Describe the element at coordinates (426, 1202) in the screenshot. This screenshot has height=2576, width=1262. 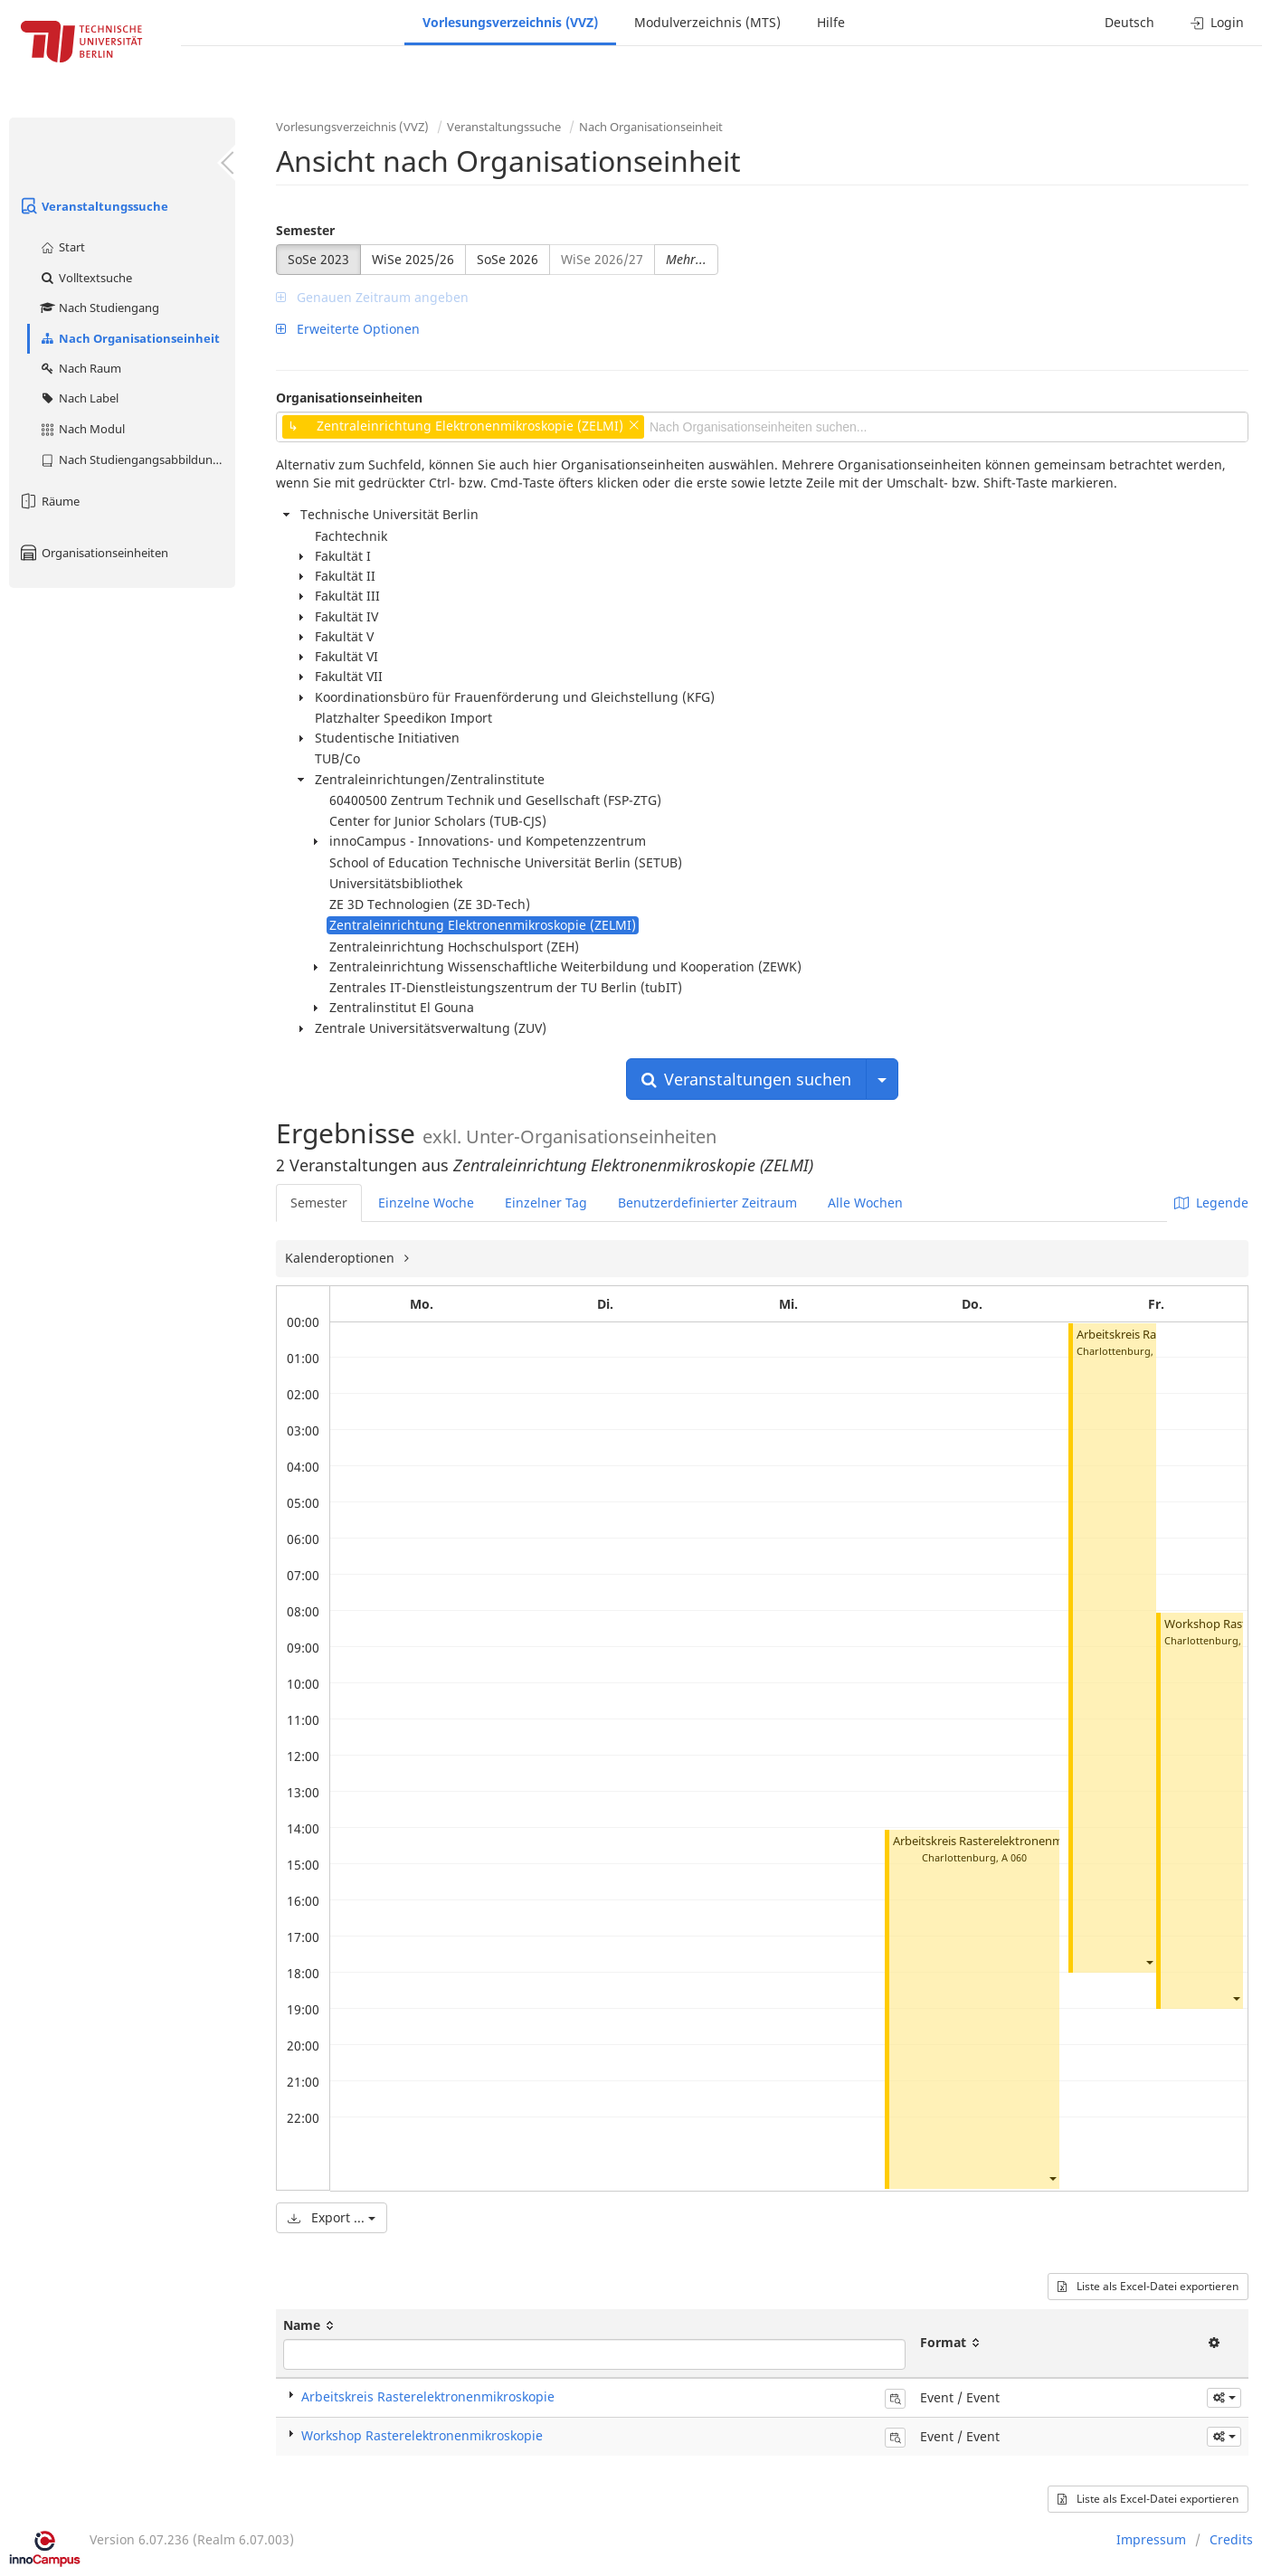
I see `Einzelne Woche` at that location.